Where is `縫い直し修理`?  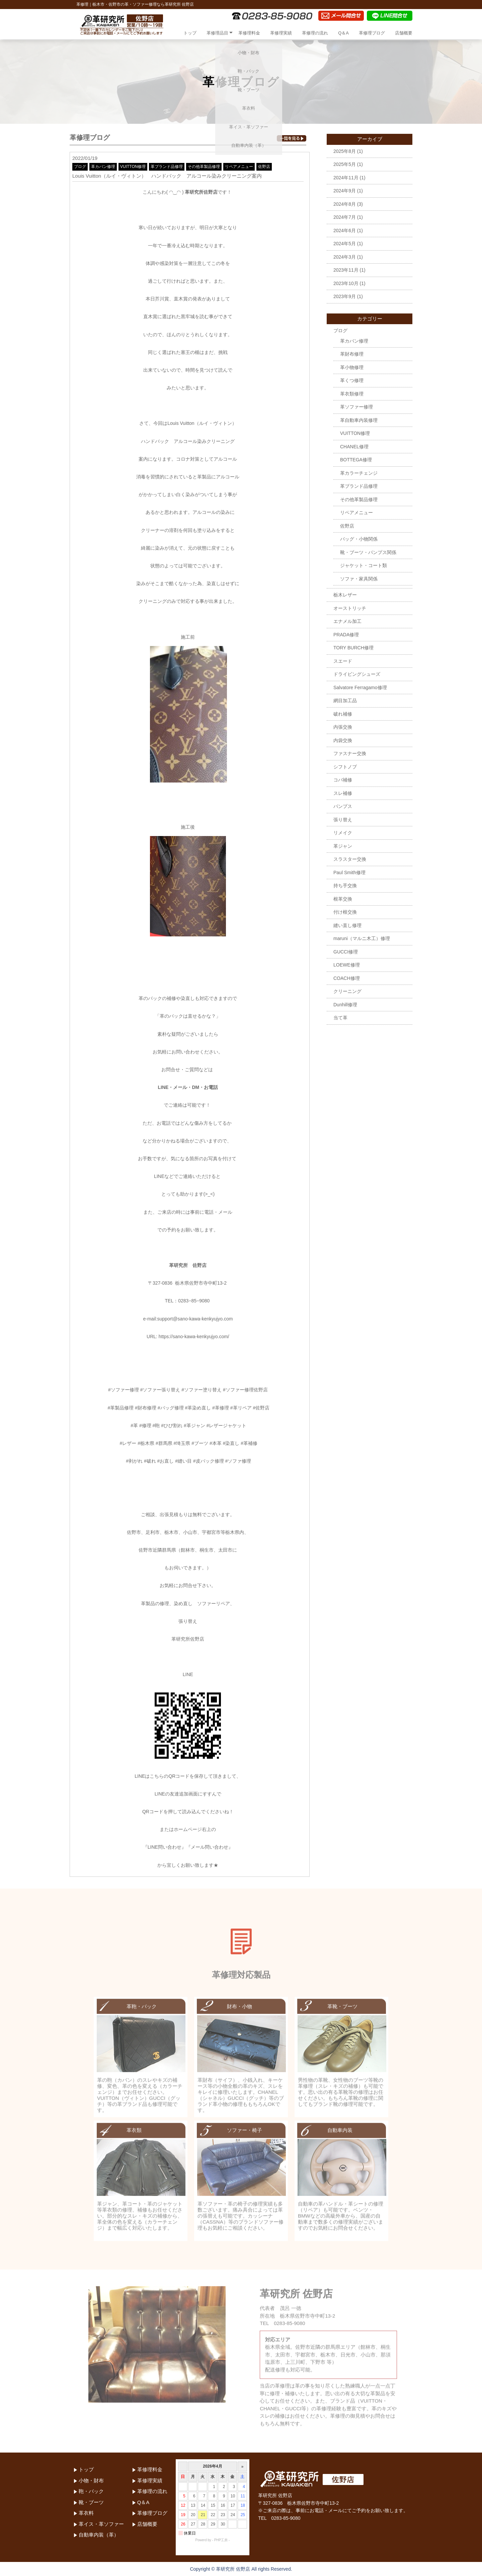
縫い直し修理 is located at coordinates (347, 925).